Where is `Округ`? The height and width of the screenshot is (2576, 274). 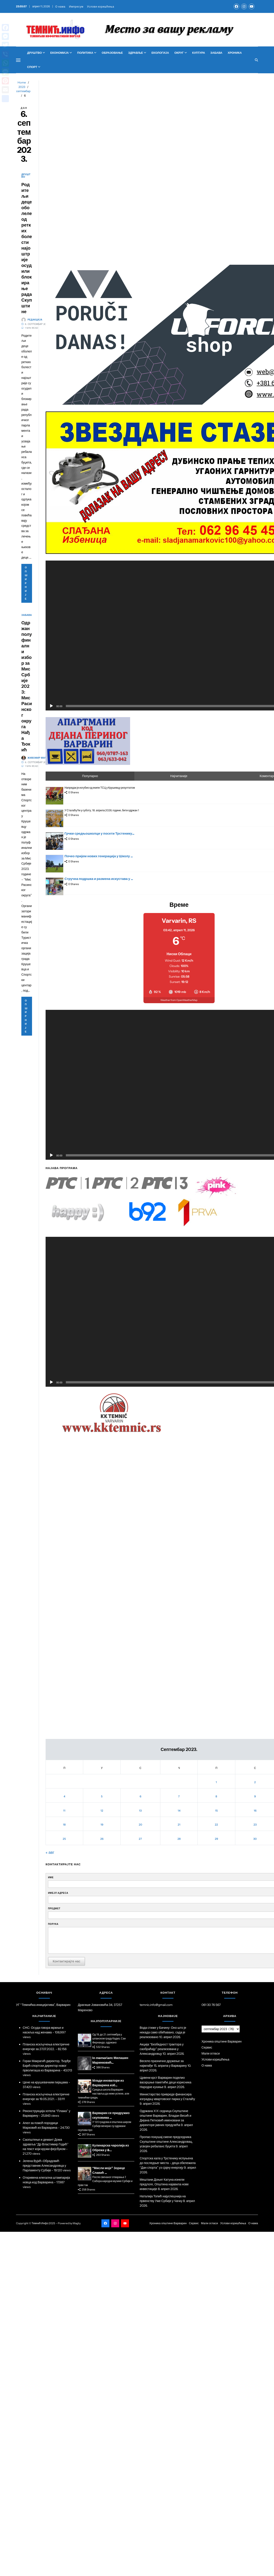 Округ is located at coordinates (180, 52).